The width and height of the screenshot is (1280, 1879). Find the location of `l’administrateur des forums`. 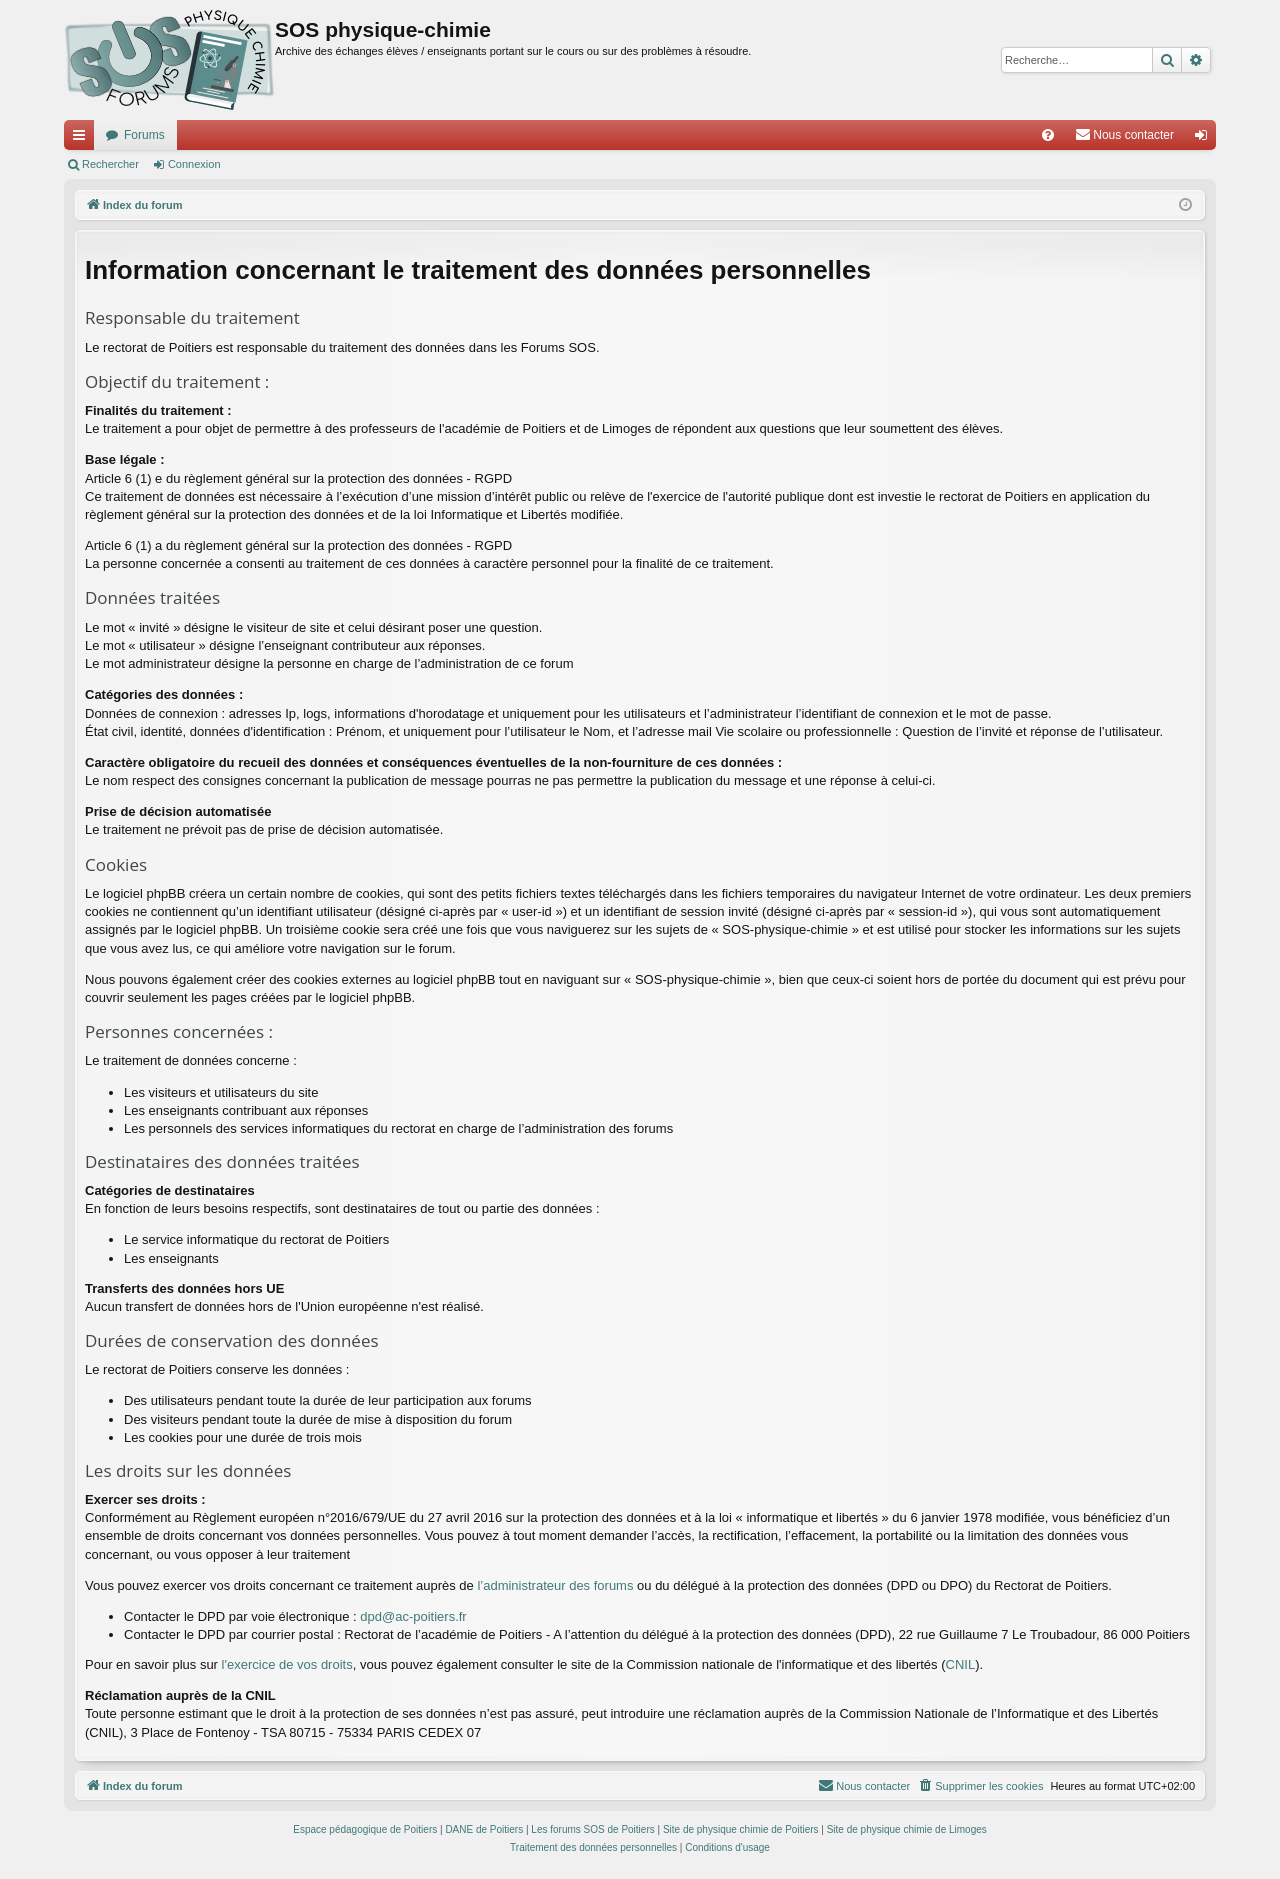

l’administrateur des forums is located at coordinates (555, 1585).